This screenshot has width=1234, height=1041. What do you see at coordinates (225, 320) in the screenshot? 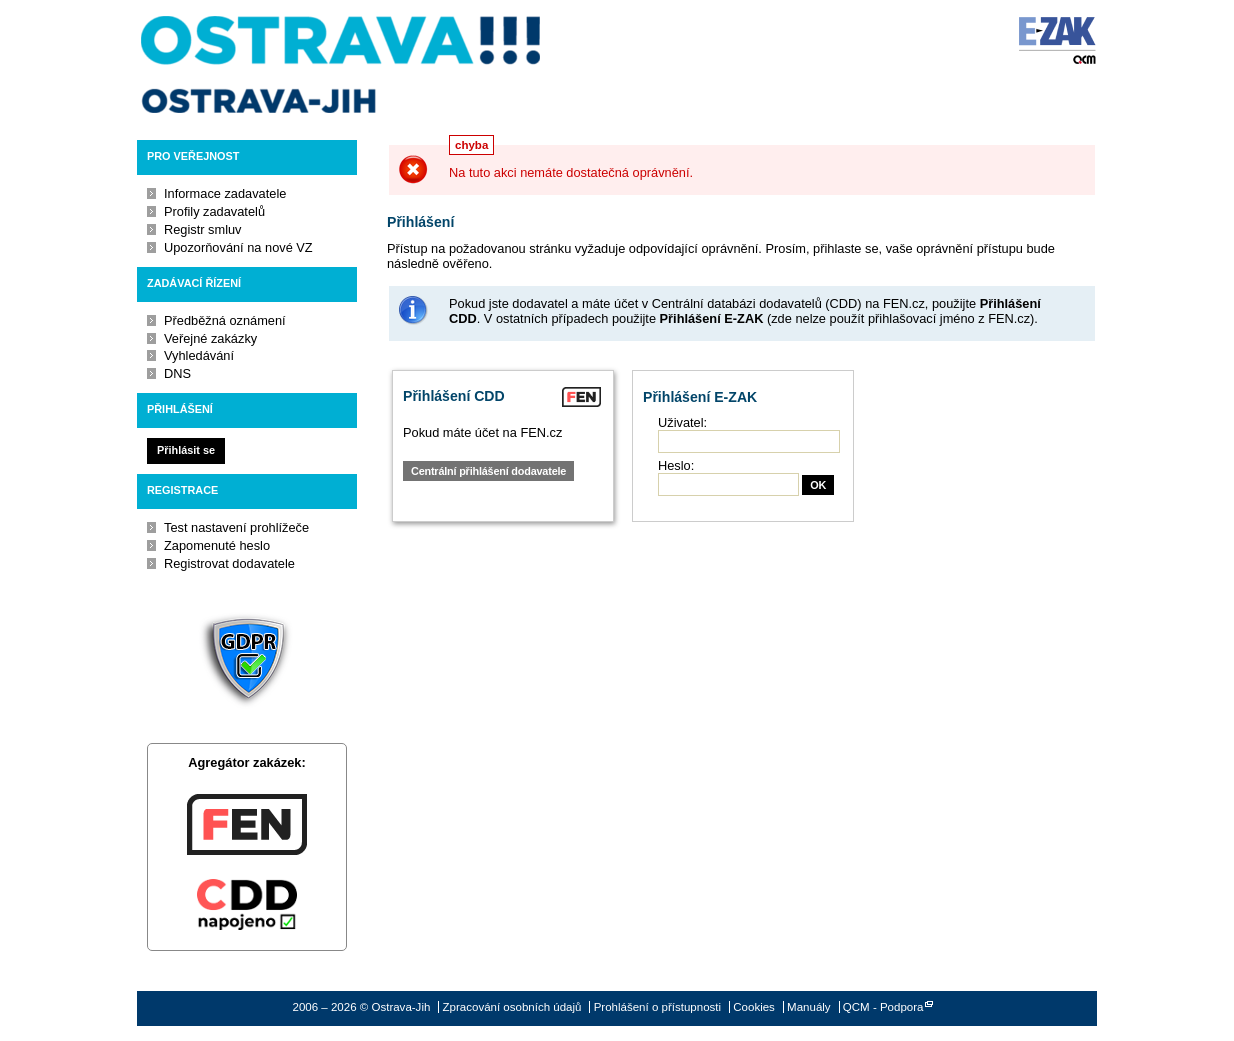
I see `Předběžná oznámení` at bounding box center [225, 320].